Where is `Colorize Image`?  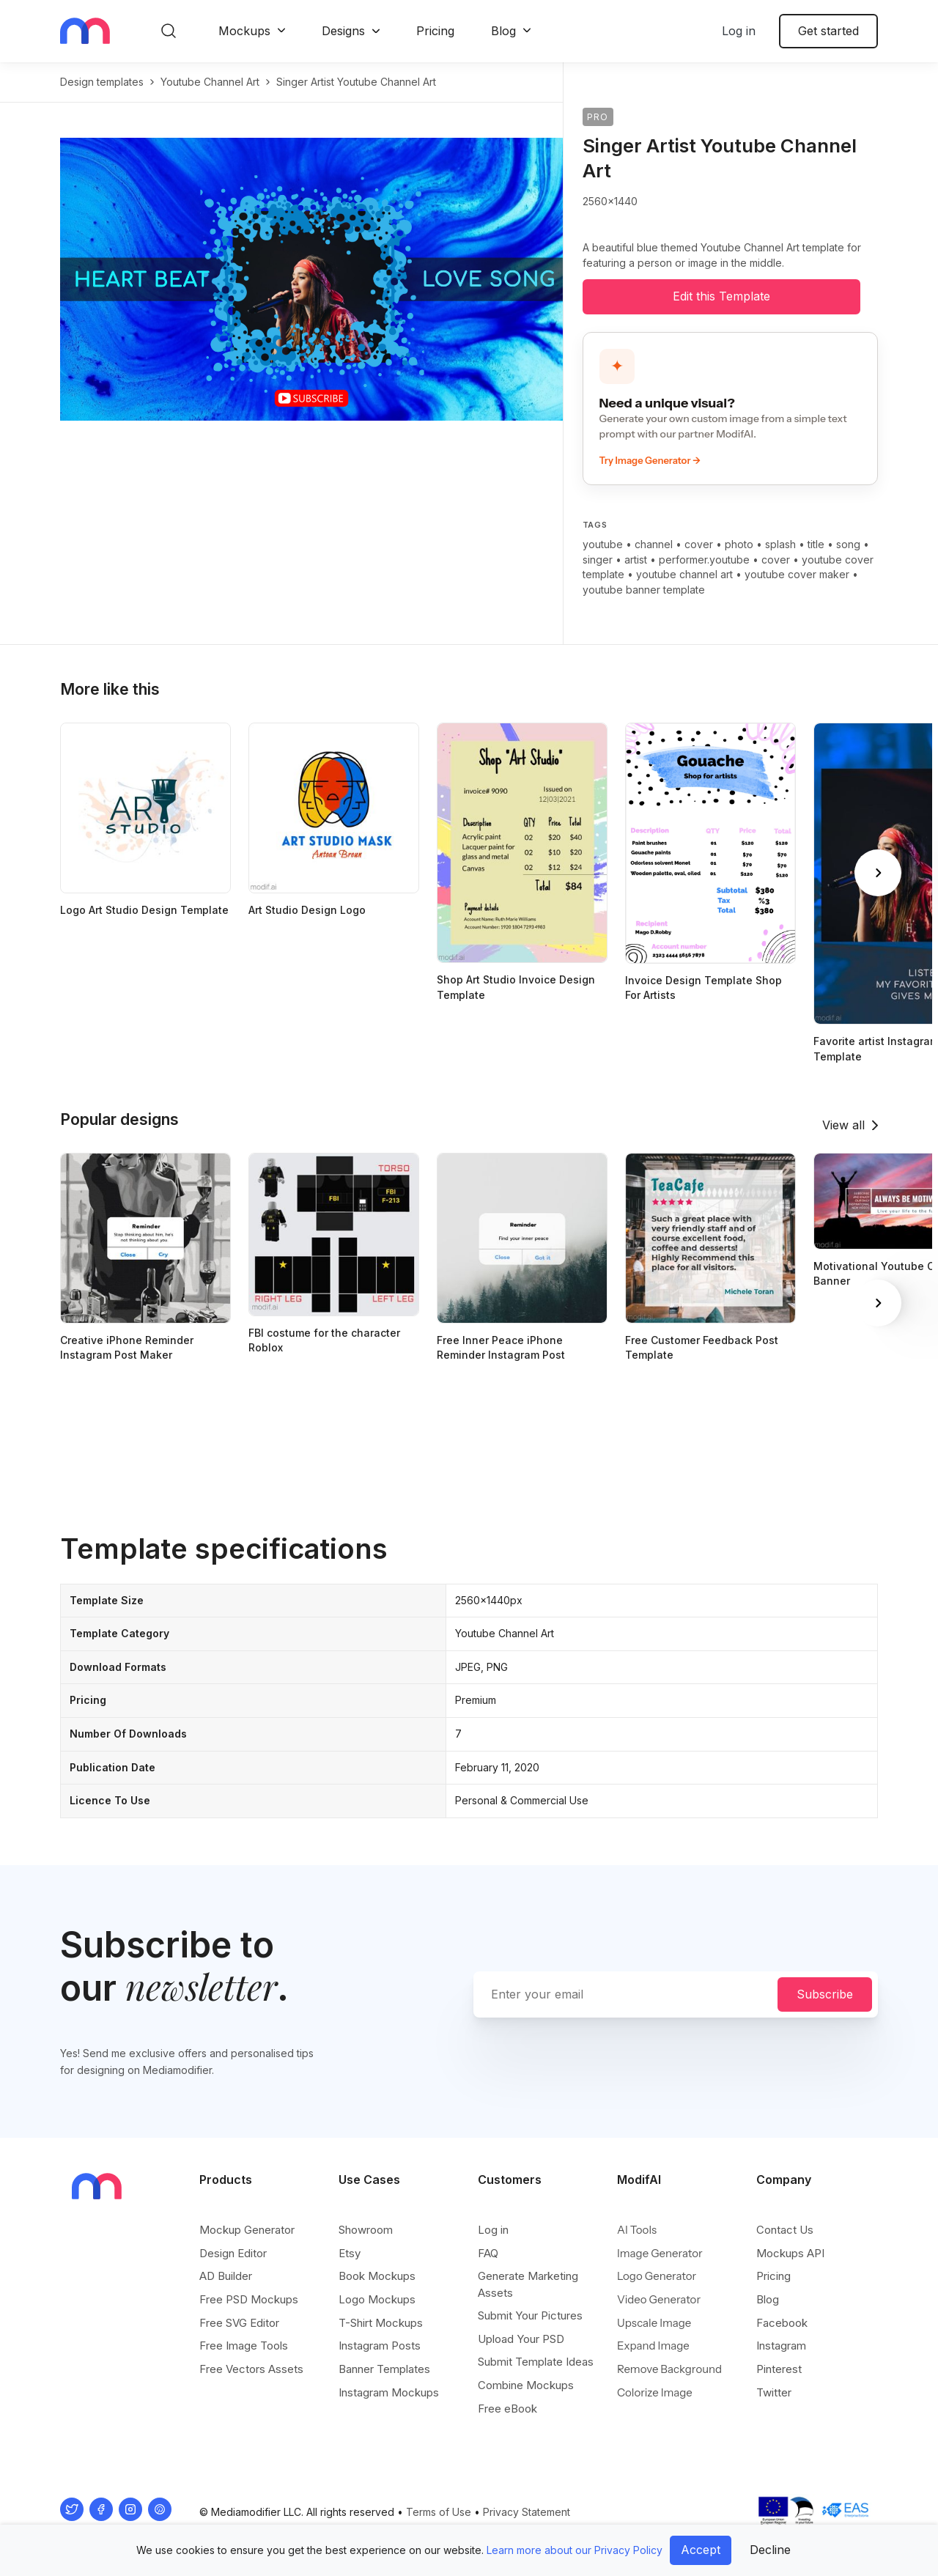 Colorize Image is located at coordinates (655, 2392).